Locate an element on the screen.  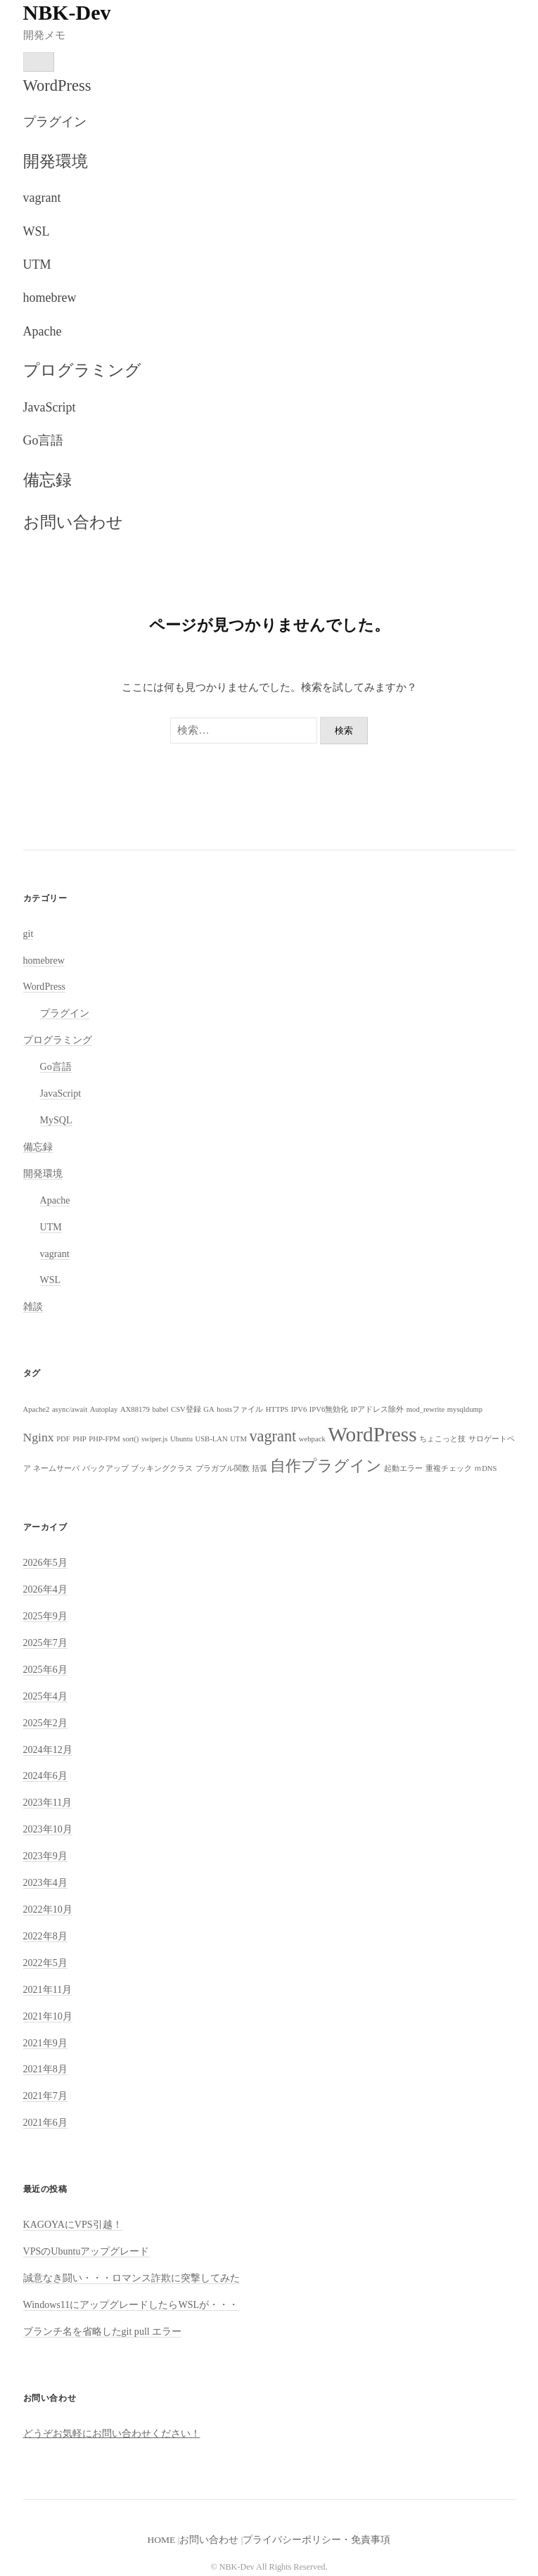
2021年9月 is located at coordinates (45, 2042).